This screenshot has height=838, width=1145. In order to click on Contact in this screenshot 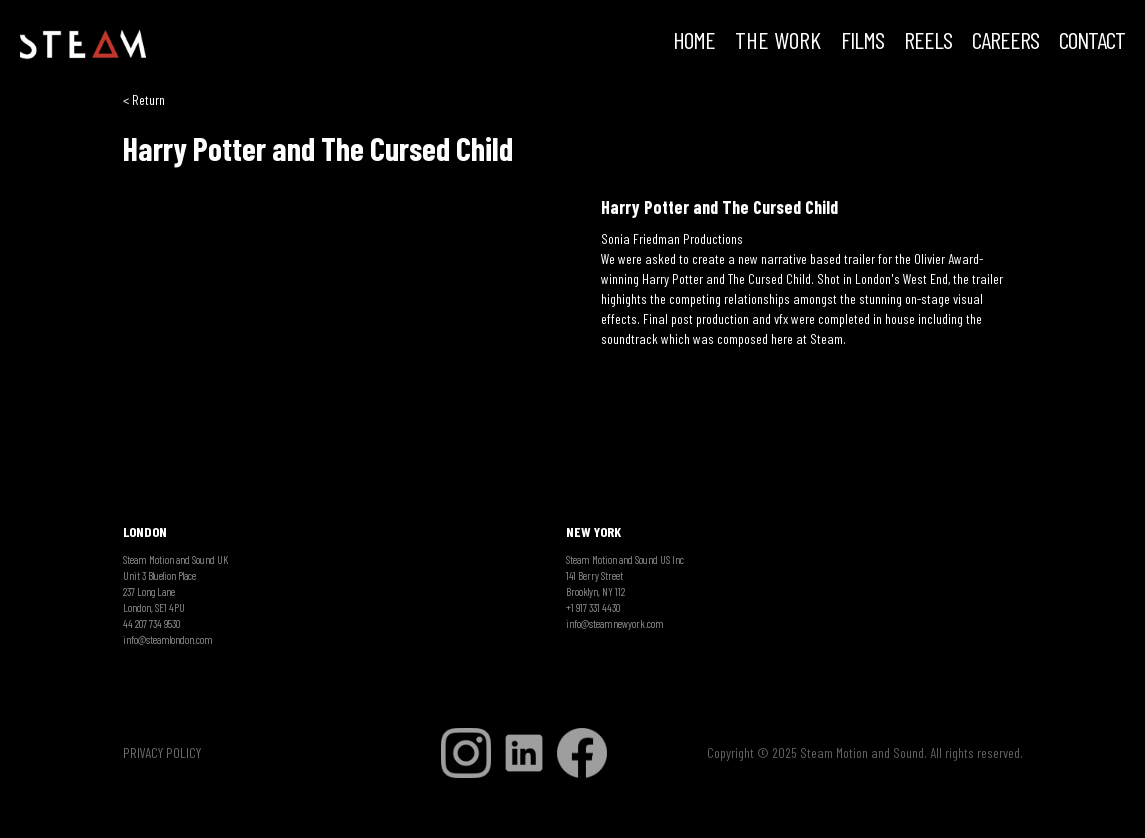, I will do `click(1092, 42)`.